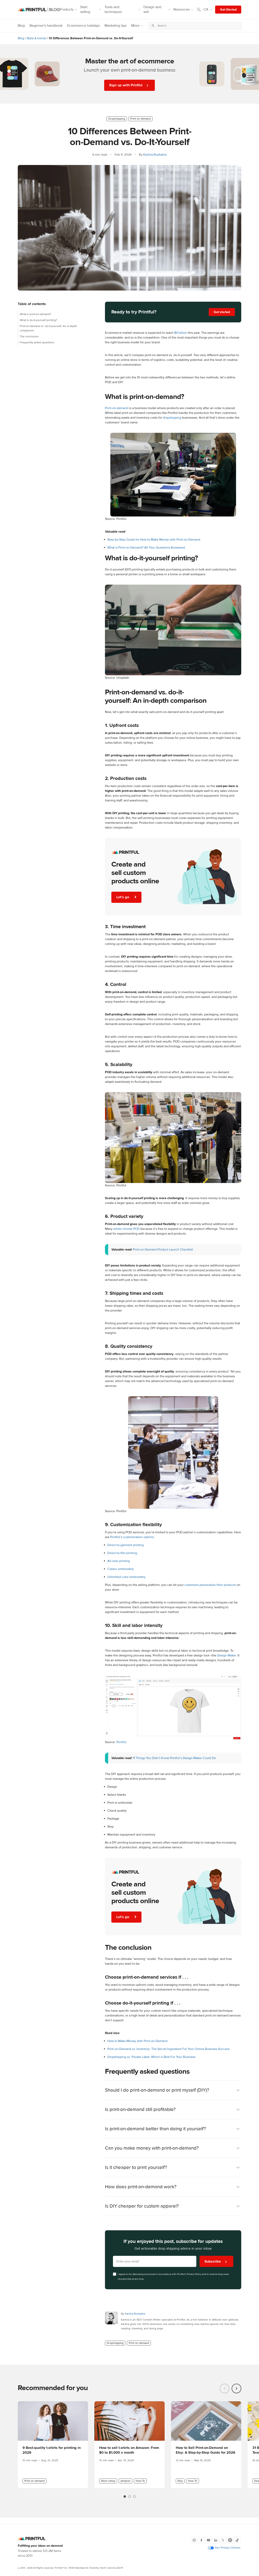 Image resolution: width=259 pixels, height=2576 pixels. Describe the element at coordinates (121, 1742) in the screenshot. I see `Printful` at that location.